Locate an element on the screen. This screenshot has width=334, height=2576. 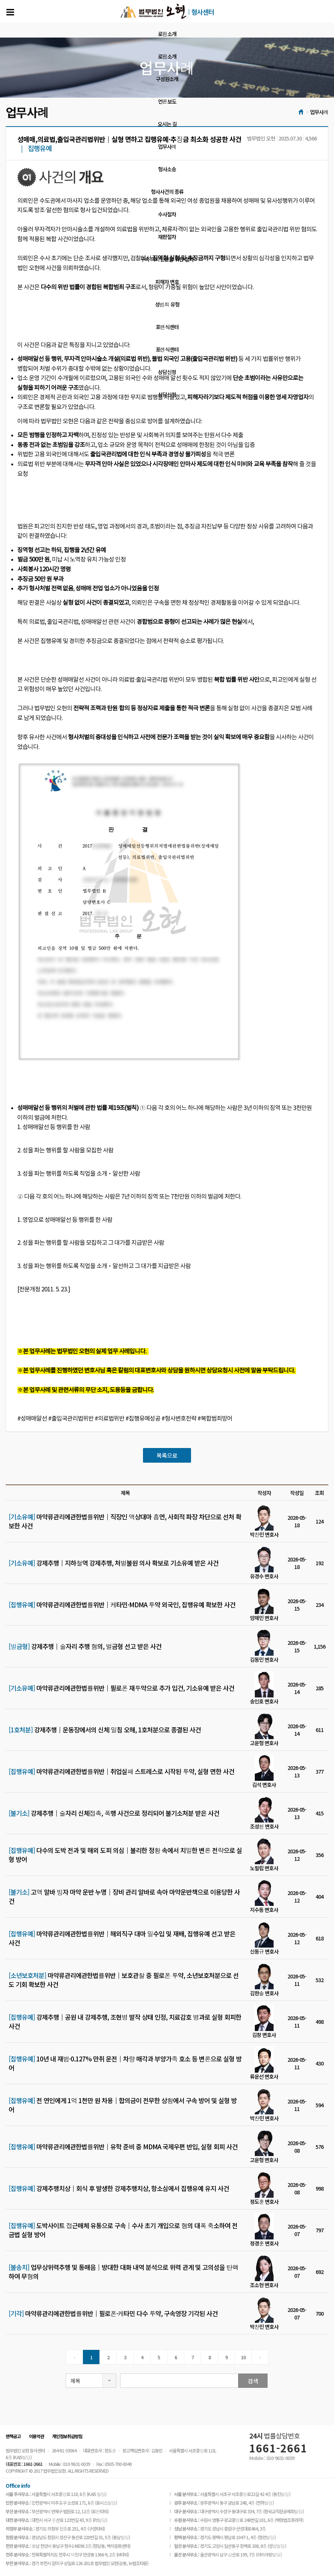
마약류관리에관한법률위반│필로폰 재투약으로 추가 입건, 기소유예 받은 사건 is located at coordinates (121, 1688).